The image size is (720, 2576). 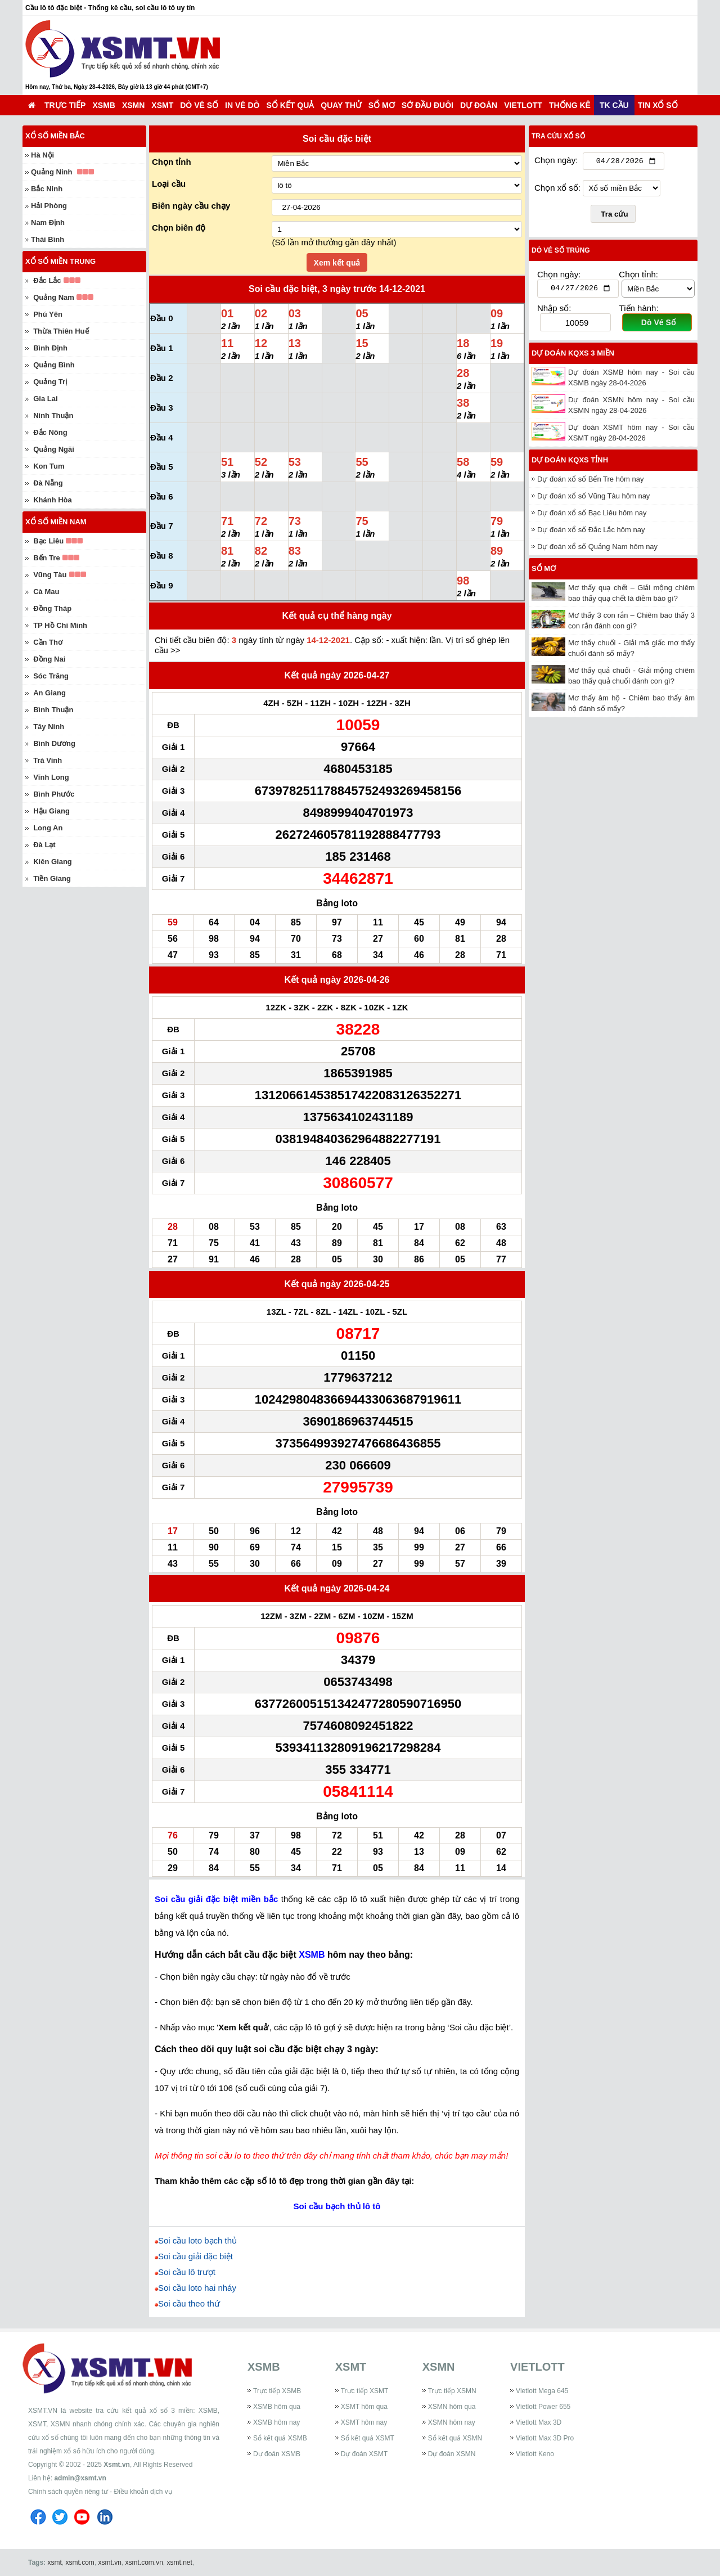 What do you see at coordinates (50, 348) in the screenshot?
I see `Bình Định` at bounding box center [50, 348].